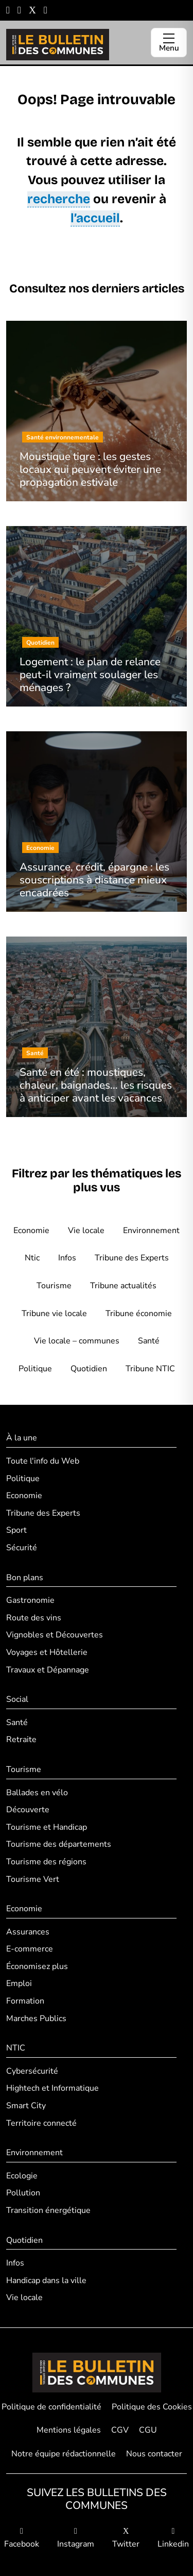 The image size is (193, 2576). Describe the element at coordinates (148, 2430) in the screenshot. I see `CGU` at that location.